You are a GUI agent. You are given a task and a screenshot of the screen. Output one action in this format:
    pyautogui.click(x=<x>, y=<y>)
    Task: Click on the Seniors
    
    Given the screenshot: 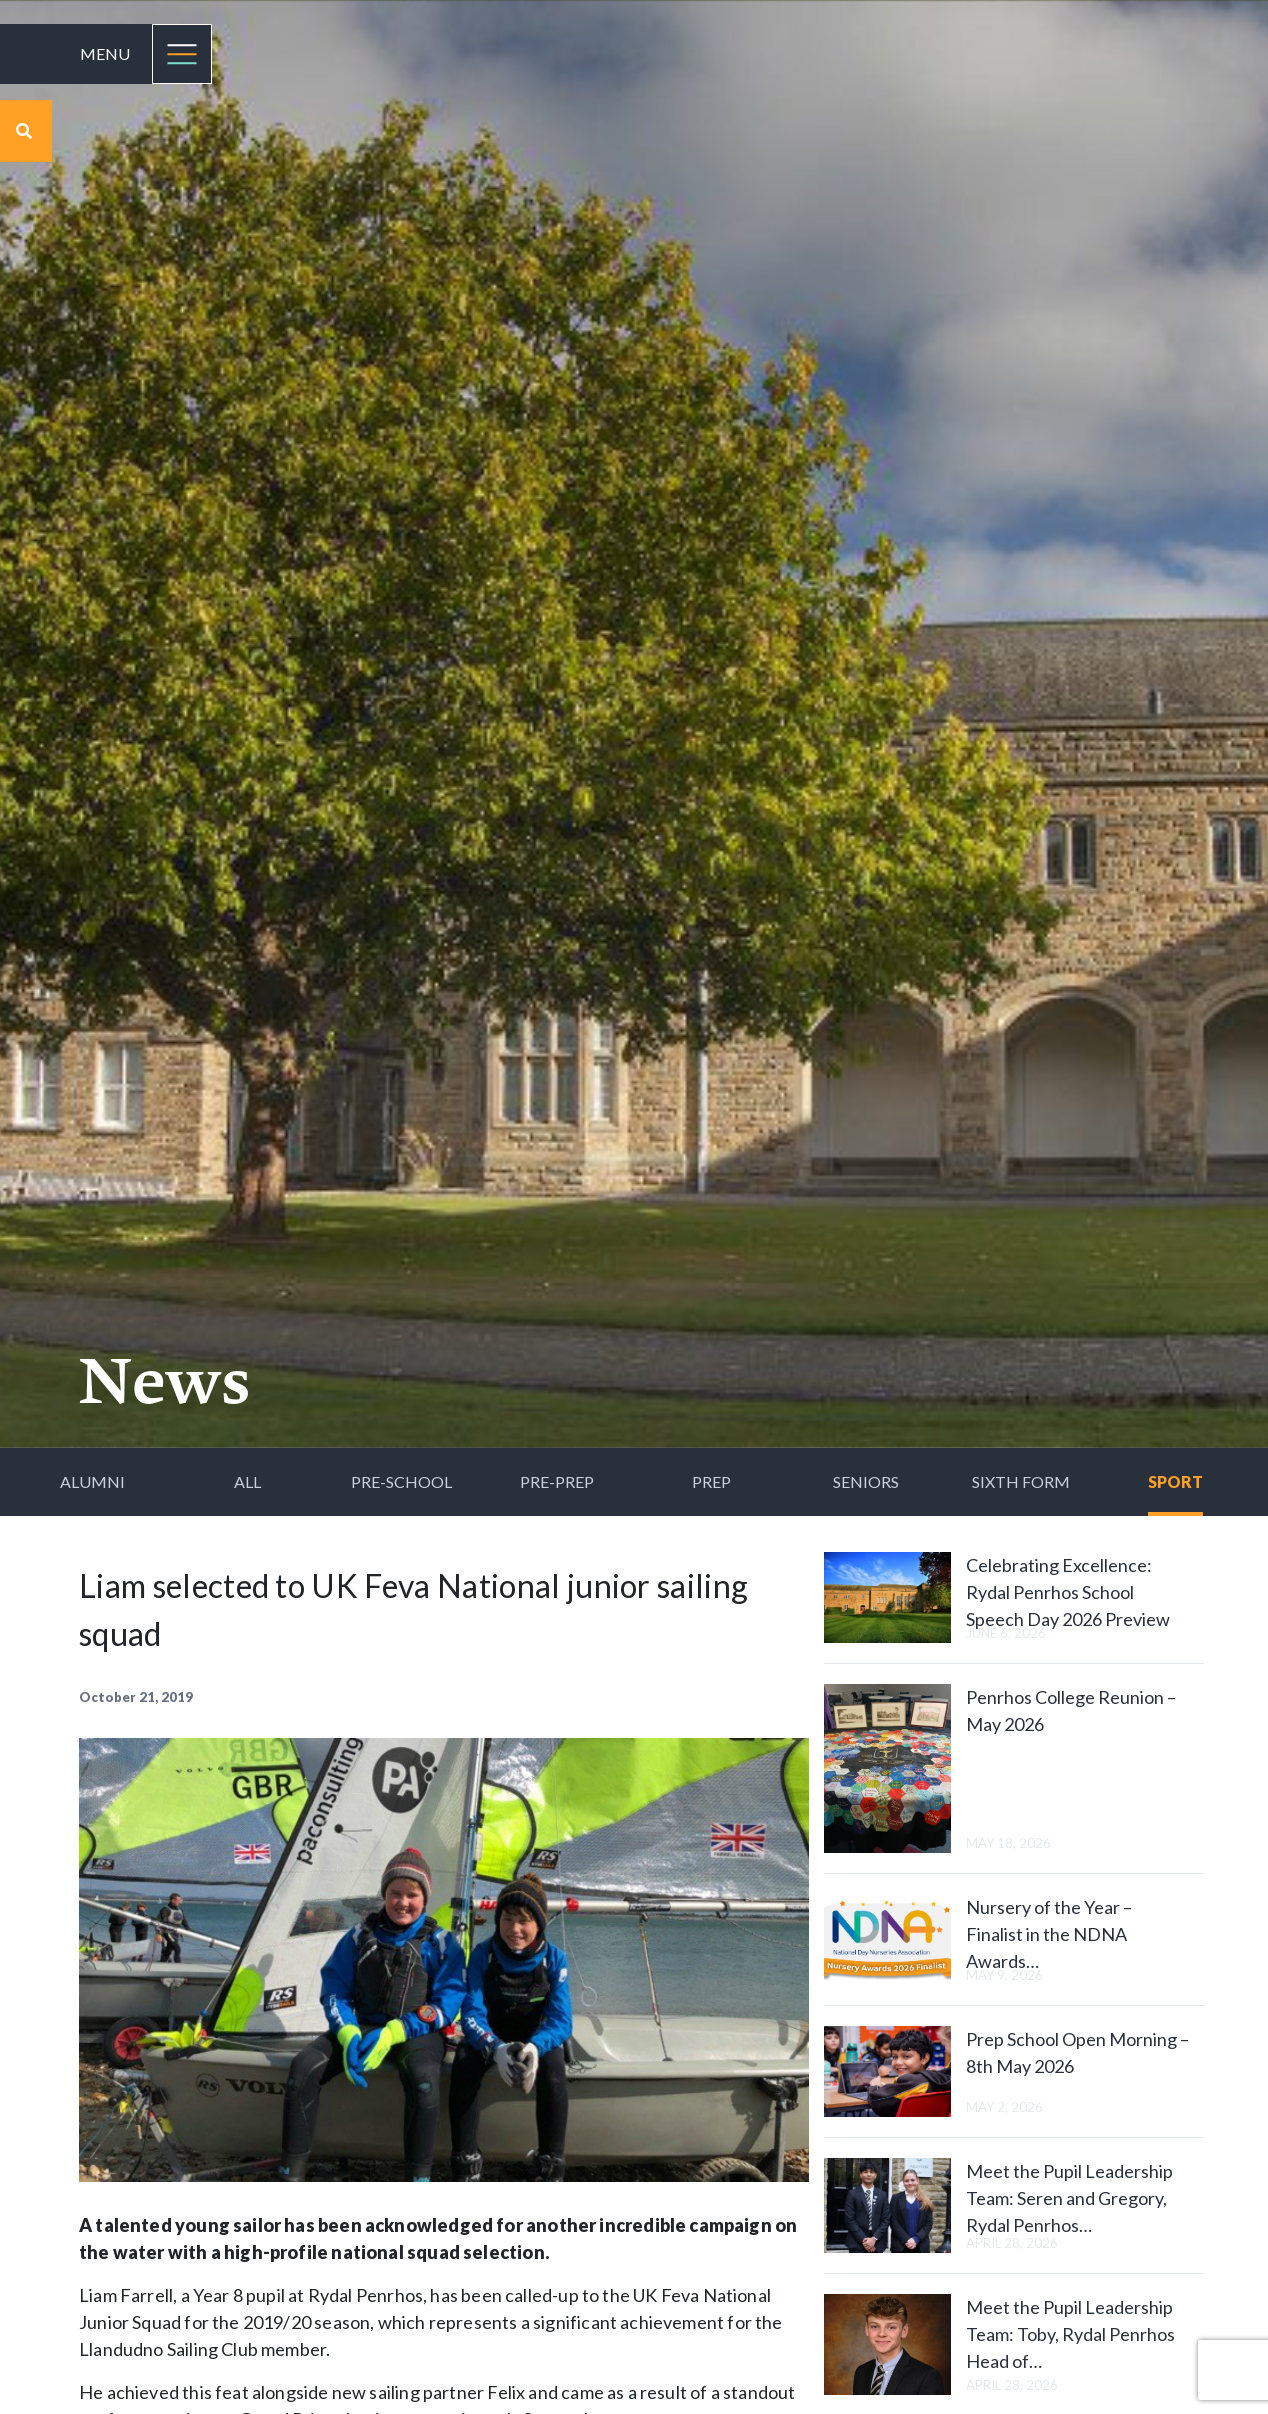 What is the action you would take?
    pyautogui.click(x=866, y=1481)
    